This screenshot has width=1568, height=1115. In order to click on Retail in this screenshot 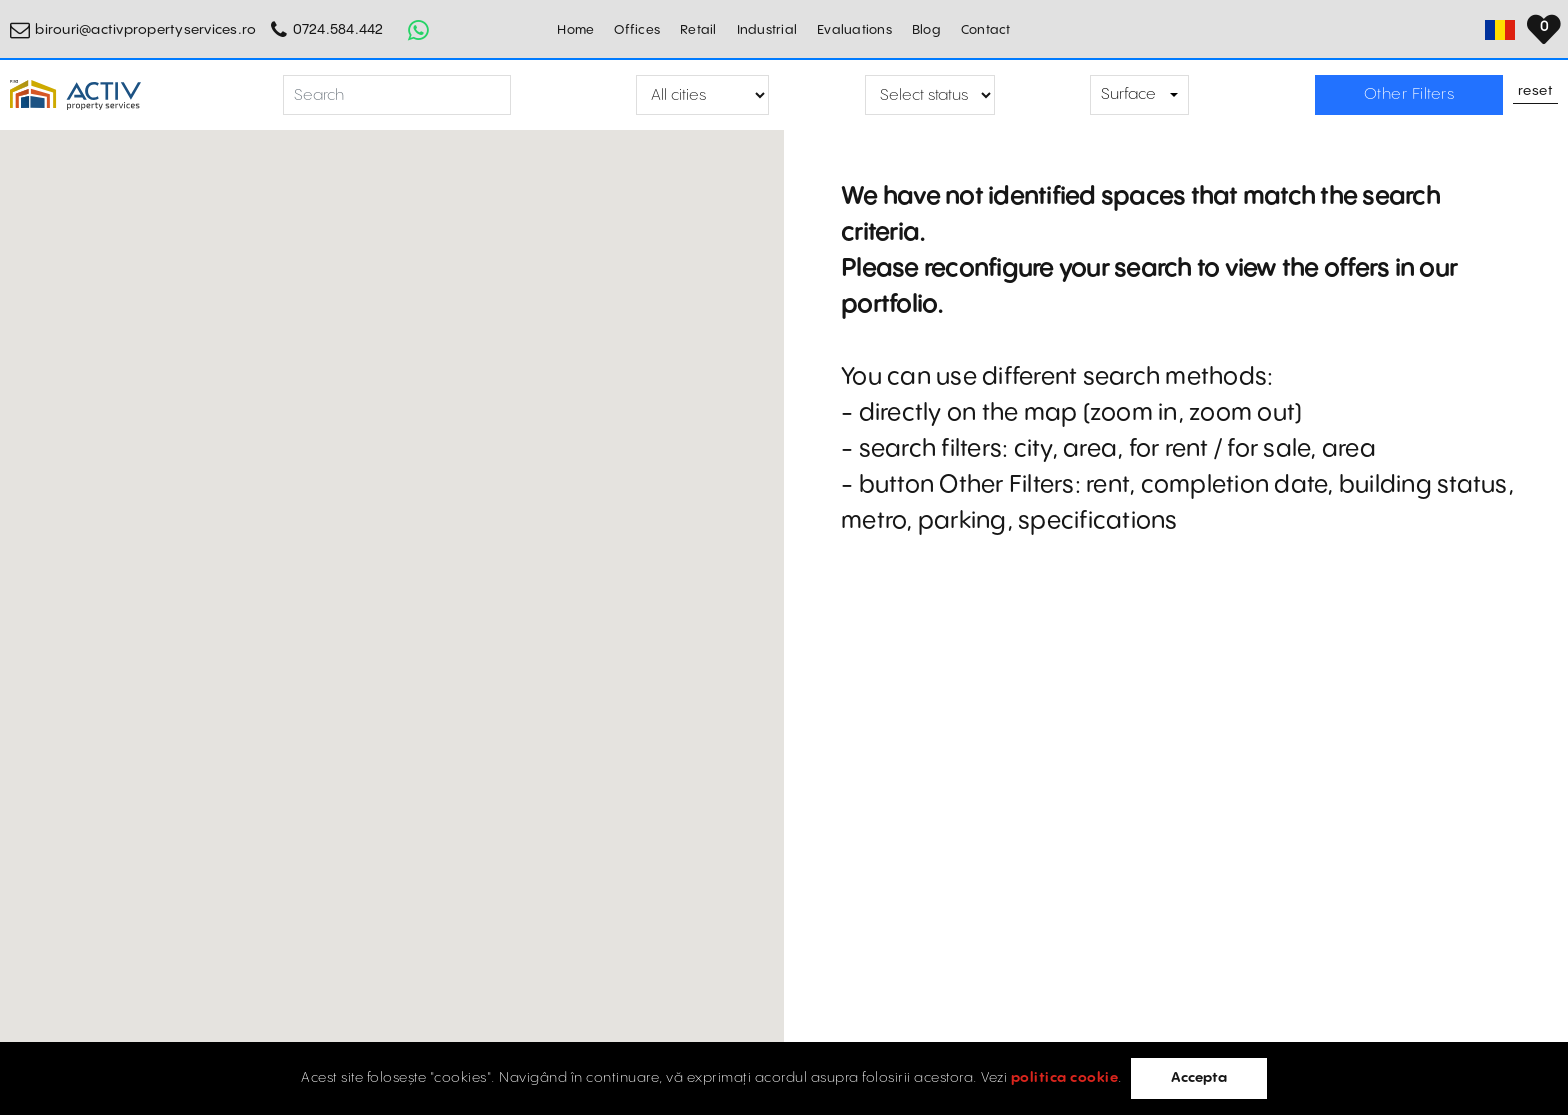, I will do `click(698, 30)`.